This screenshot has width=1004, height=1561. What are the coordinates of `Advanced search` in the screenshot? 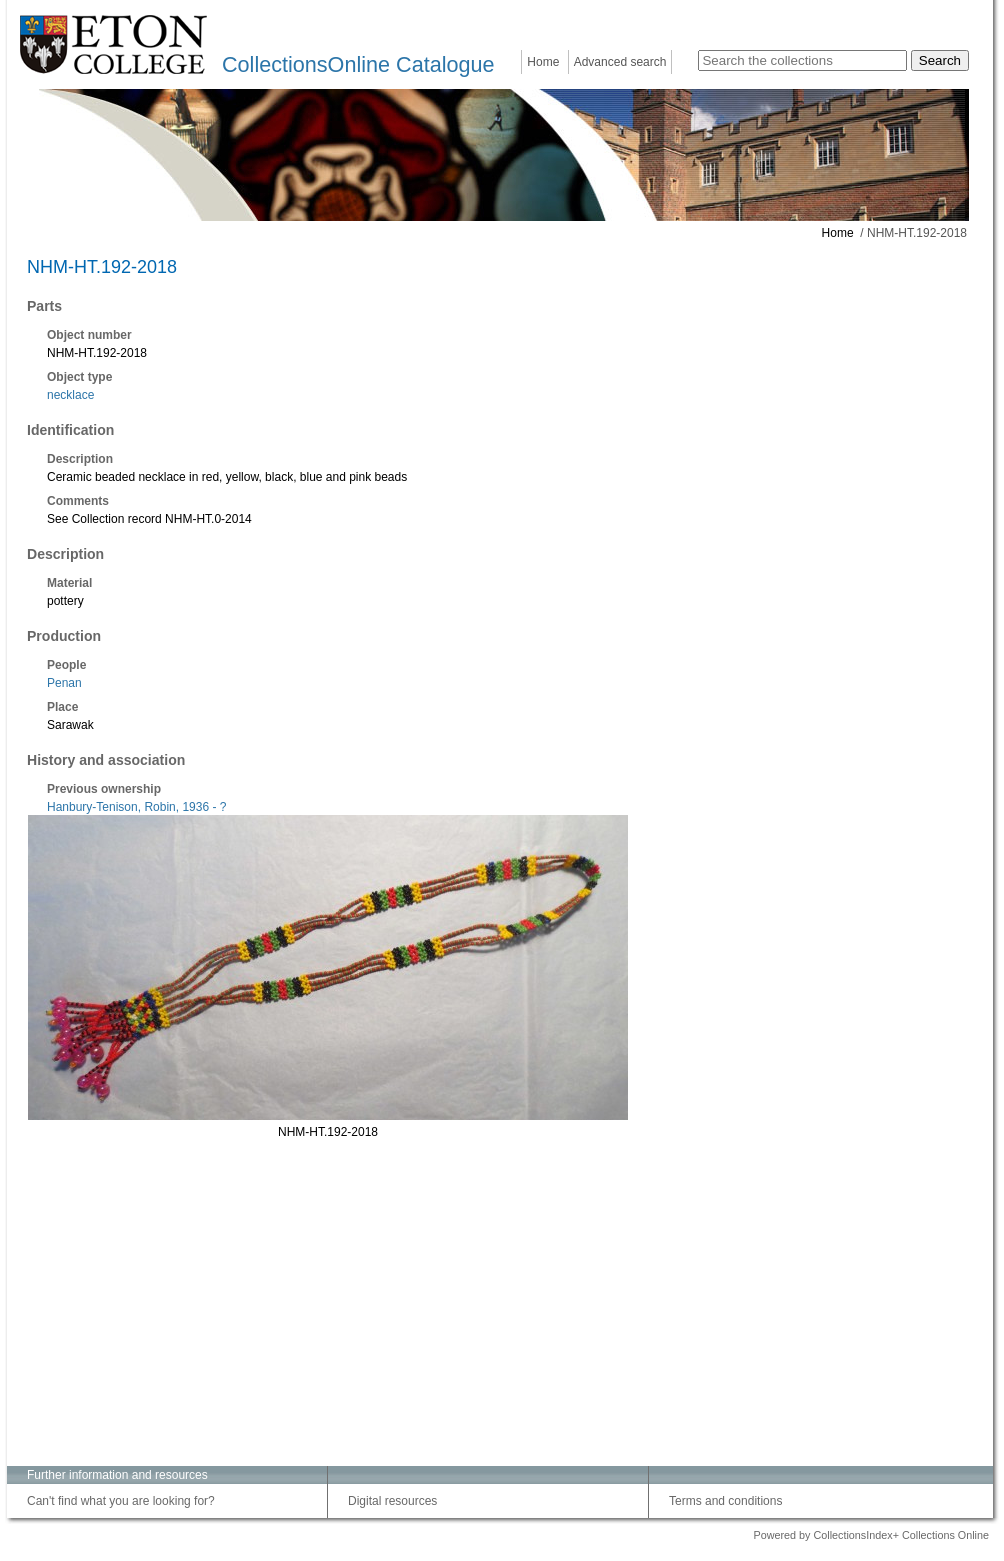 It's located at (620, 62).